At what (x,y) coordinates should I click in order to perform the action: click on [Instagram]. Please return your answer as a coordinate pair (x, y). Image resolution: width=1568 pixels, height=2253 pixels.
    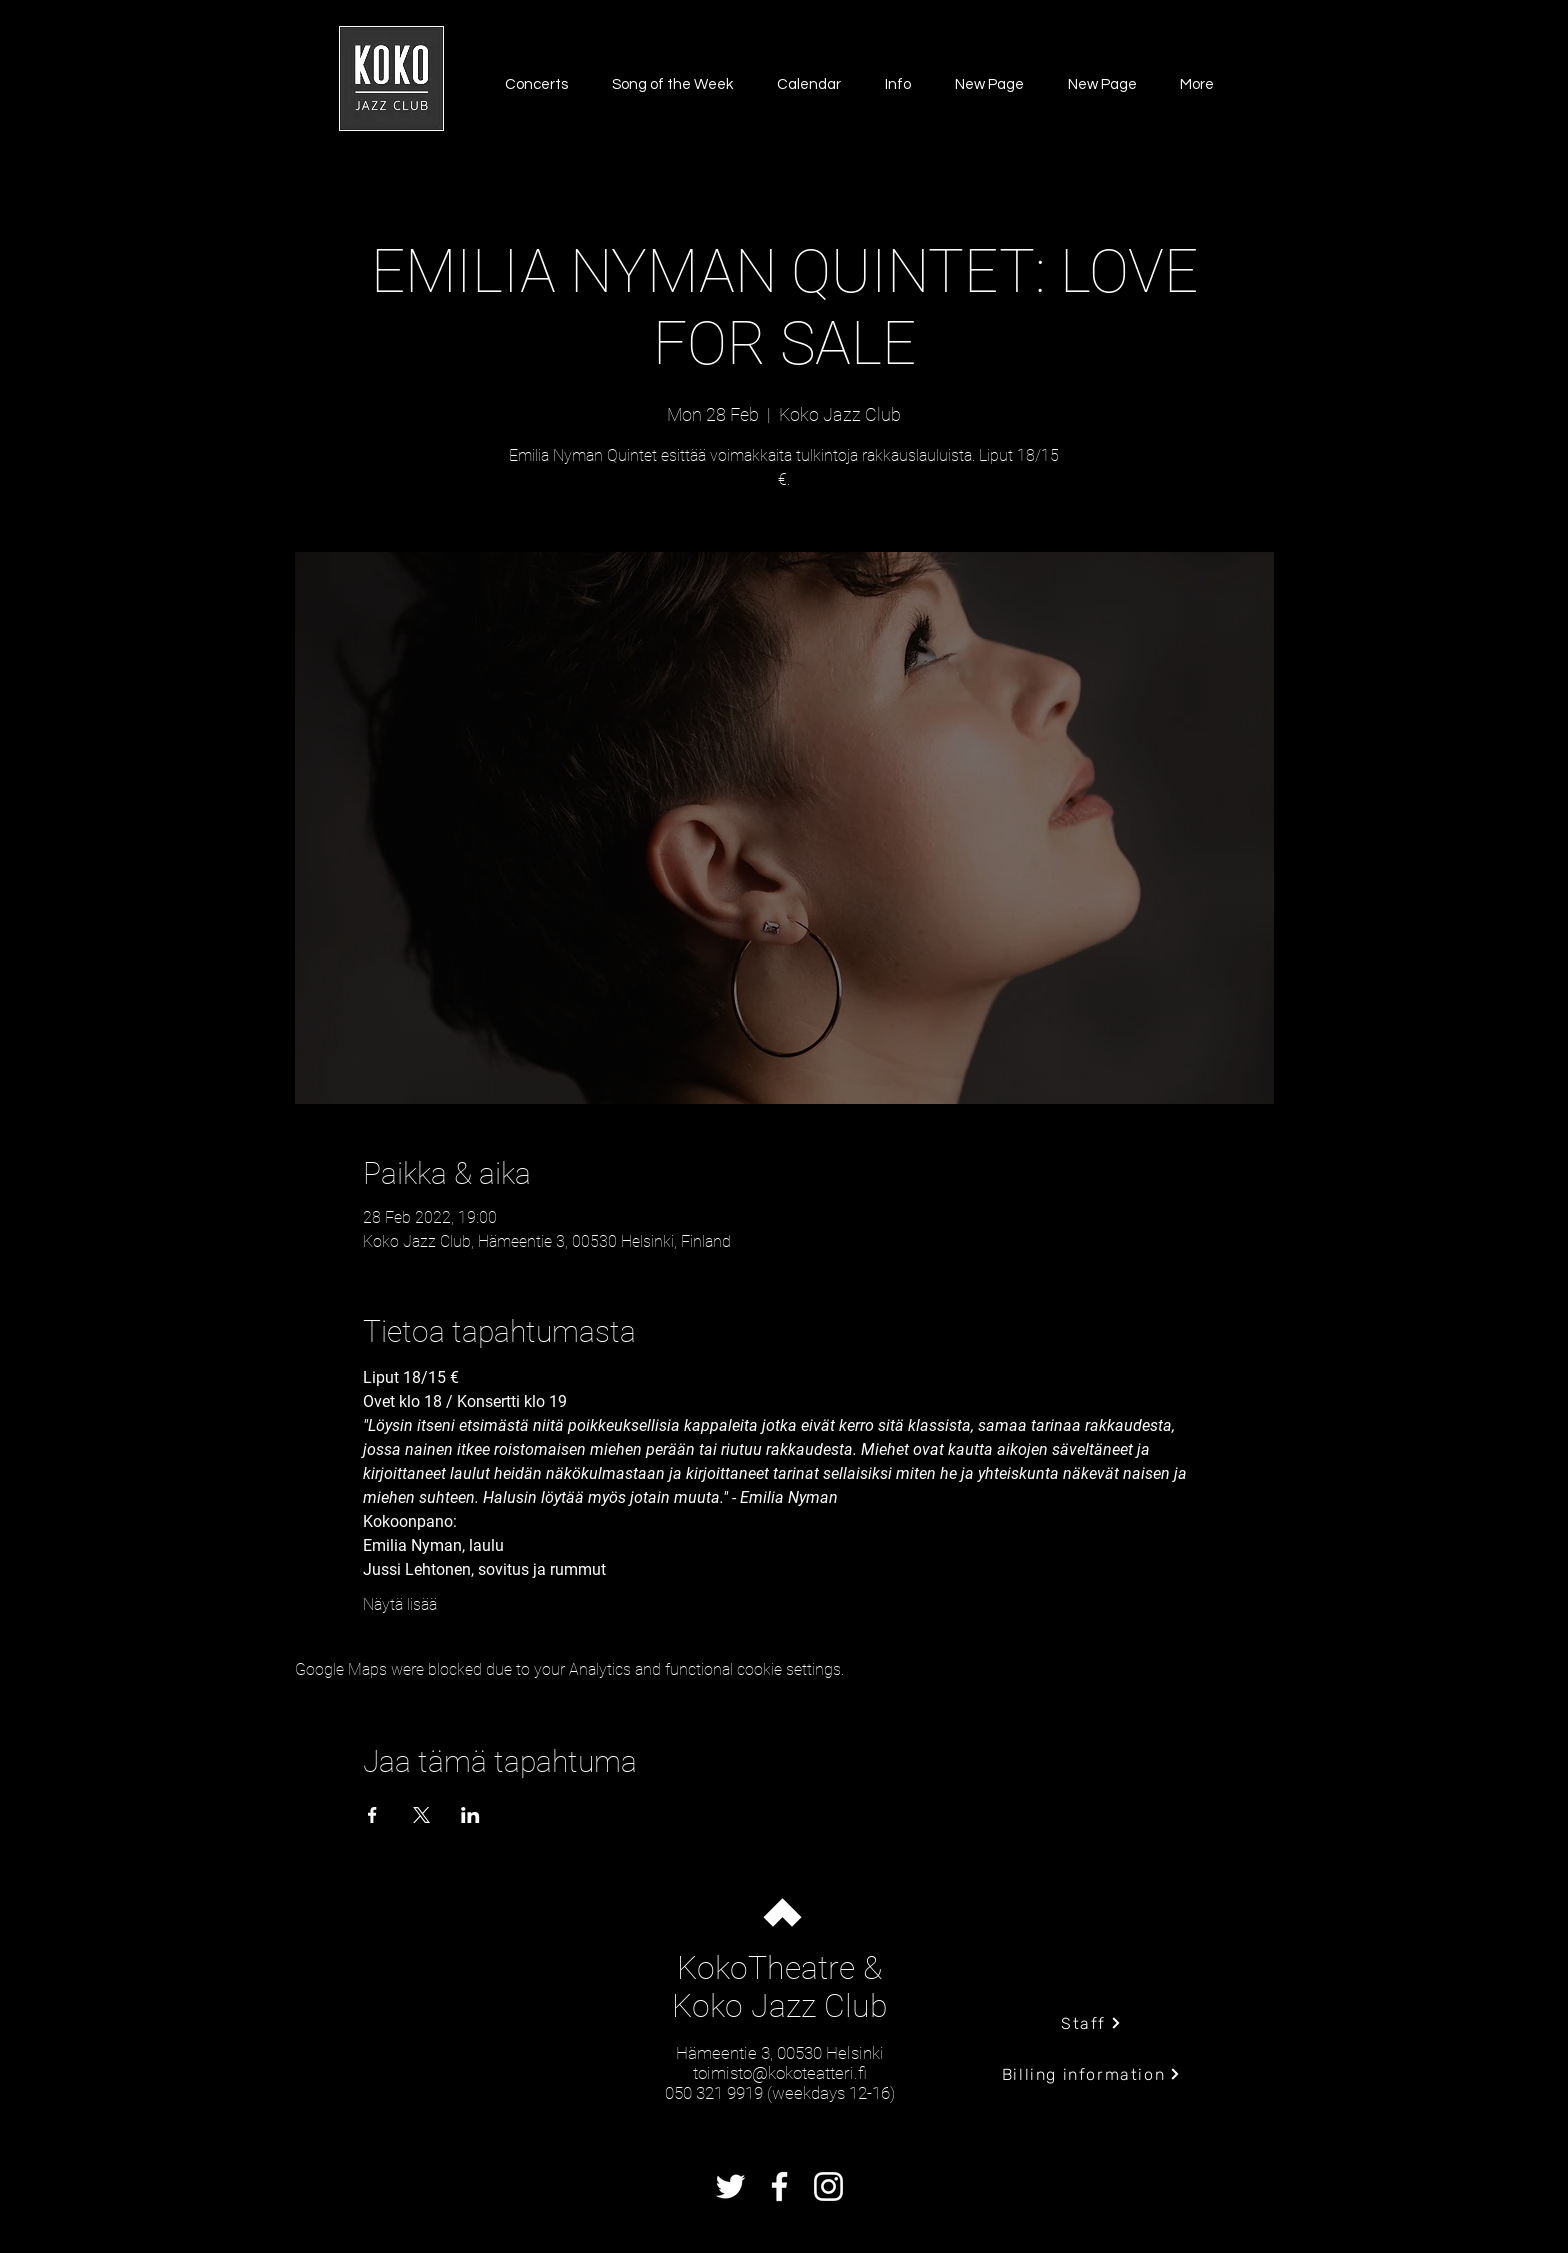
    Looking at the image, I should click on (828, 2186).